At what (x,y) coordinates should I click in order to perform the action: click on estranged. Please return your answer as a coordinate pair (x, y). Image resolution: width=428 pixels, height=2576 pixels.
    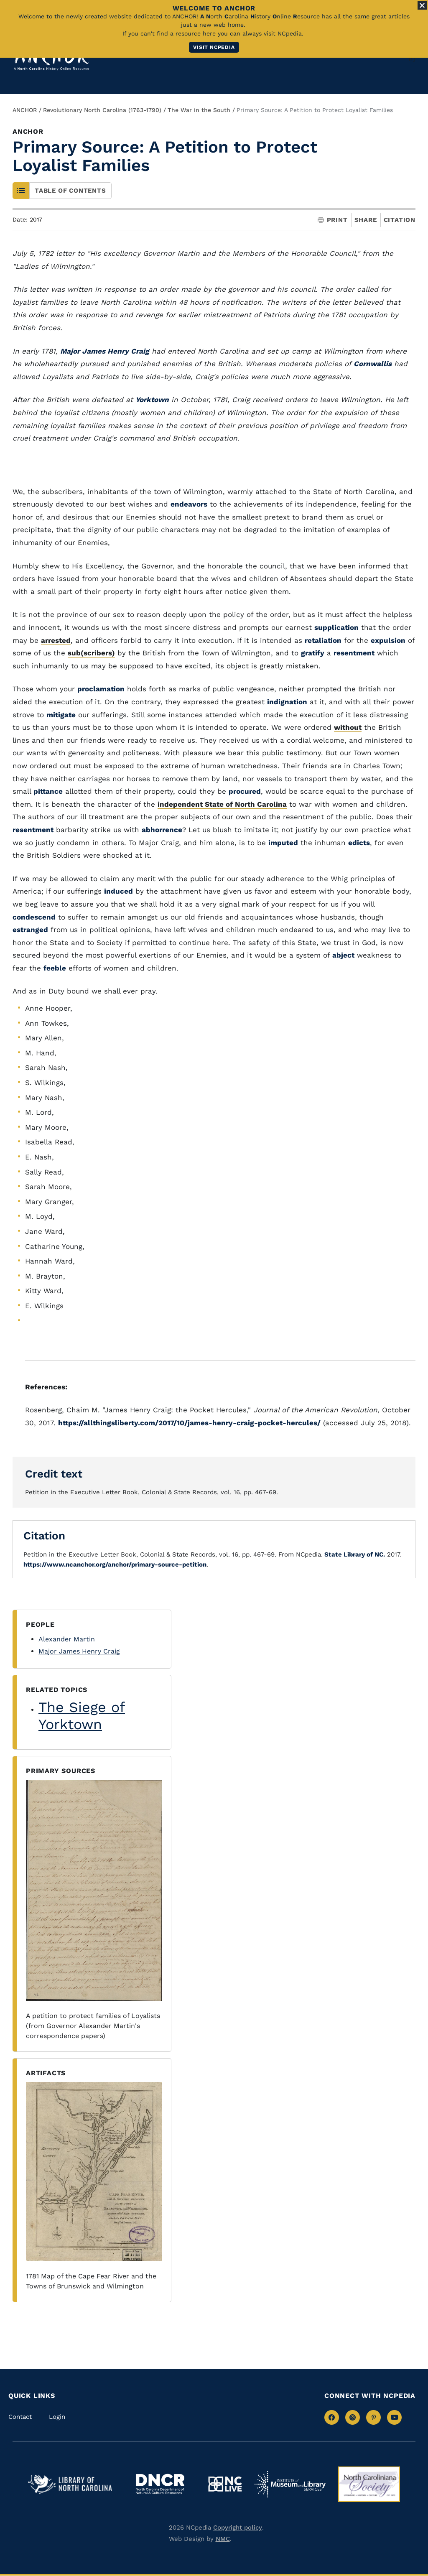
    Looking at the image, I should click on (30, 929).